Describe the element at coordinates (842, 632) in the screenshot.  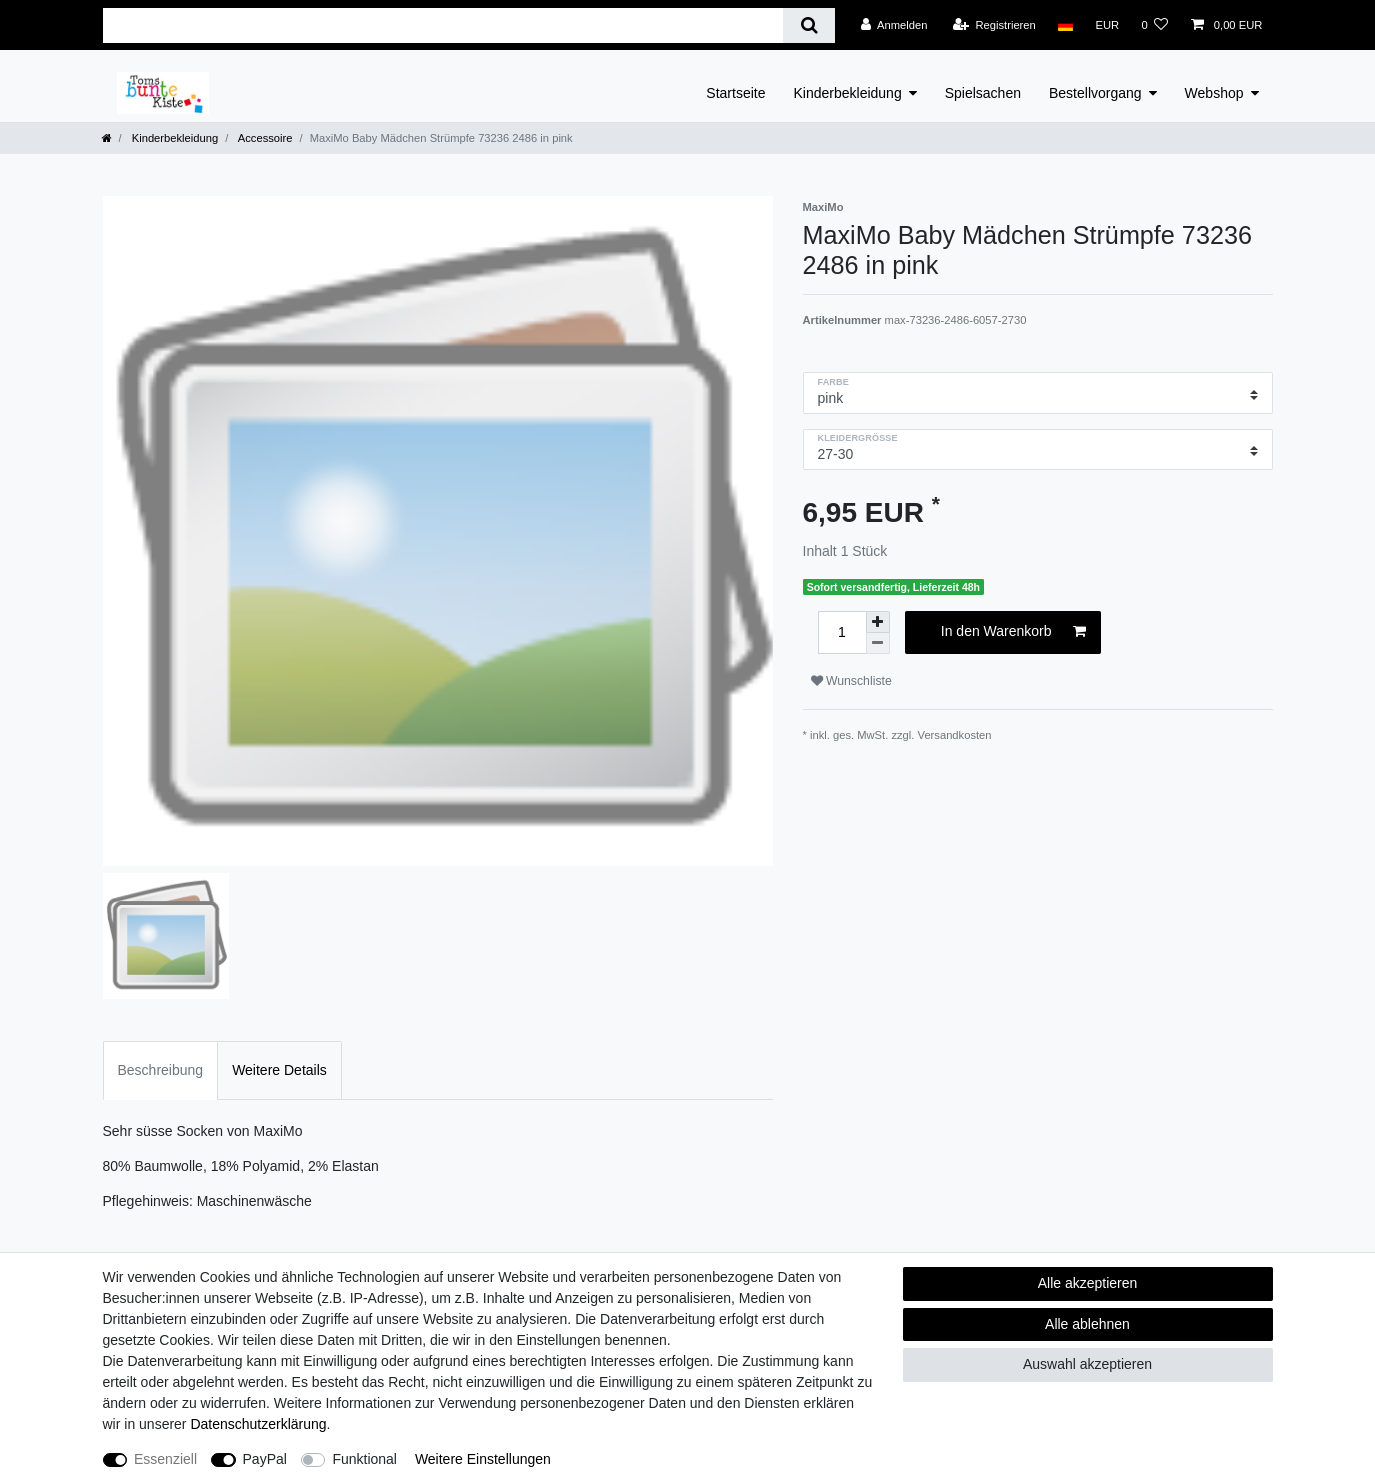
I see `[Mengeneingabe]` at that location.